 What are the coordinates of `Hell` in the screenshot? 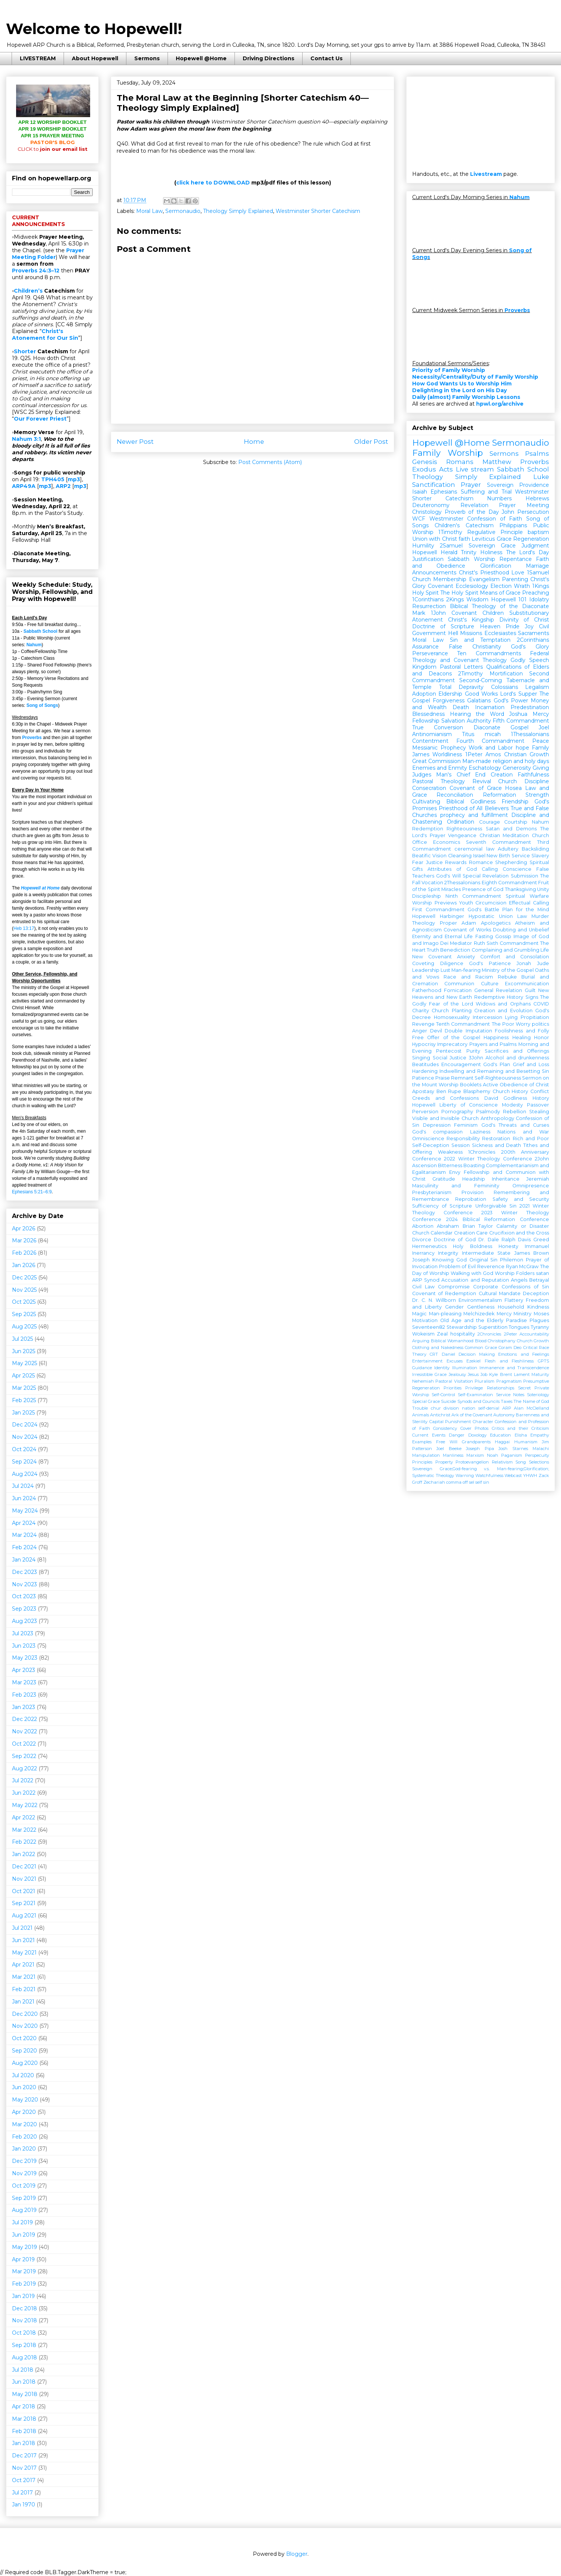 It's located at (453, 633).